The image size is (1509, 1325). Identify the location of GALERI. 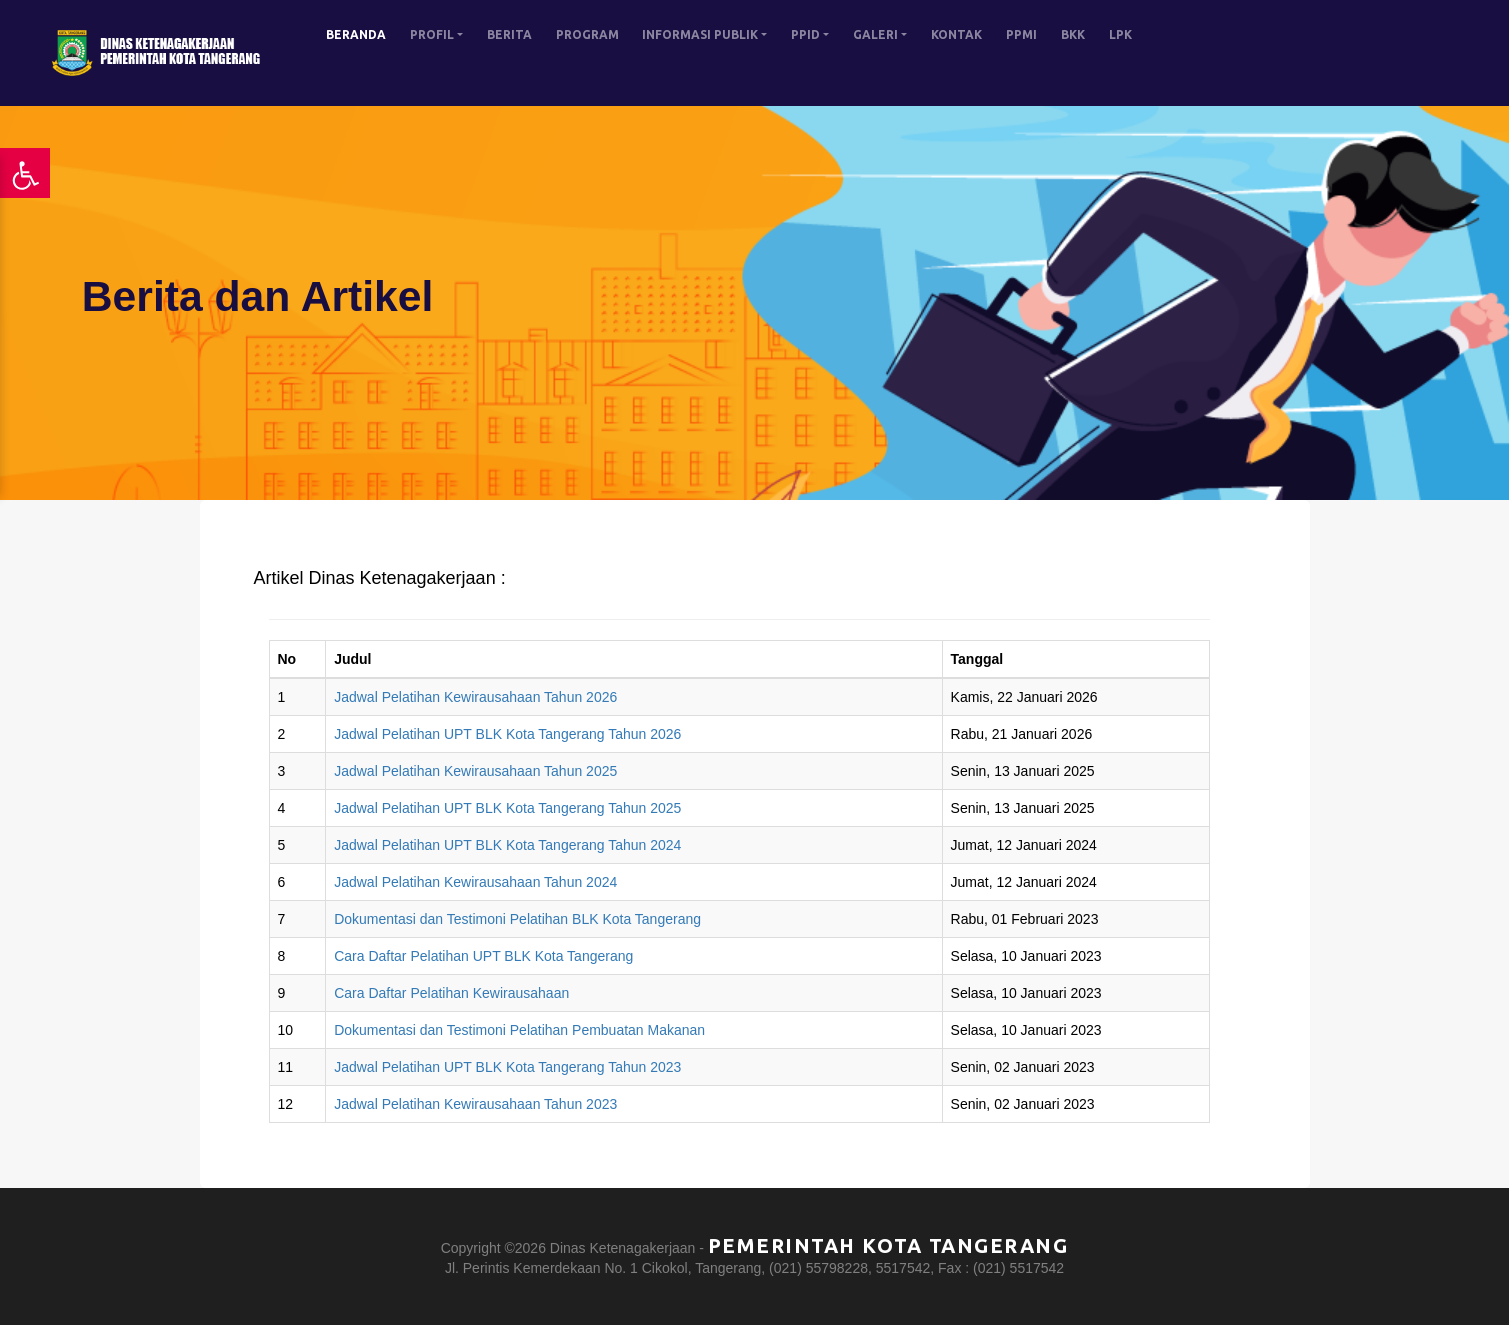
(875, 34).